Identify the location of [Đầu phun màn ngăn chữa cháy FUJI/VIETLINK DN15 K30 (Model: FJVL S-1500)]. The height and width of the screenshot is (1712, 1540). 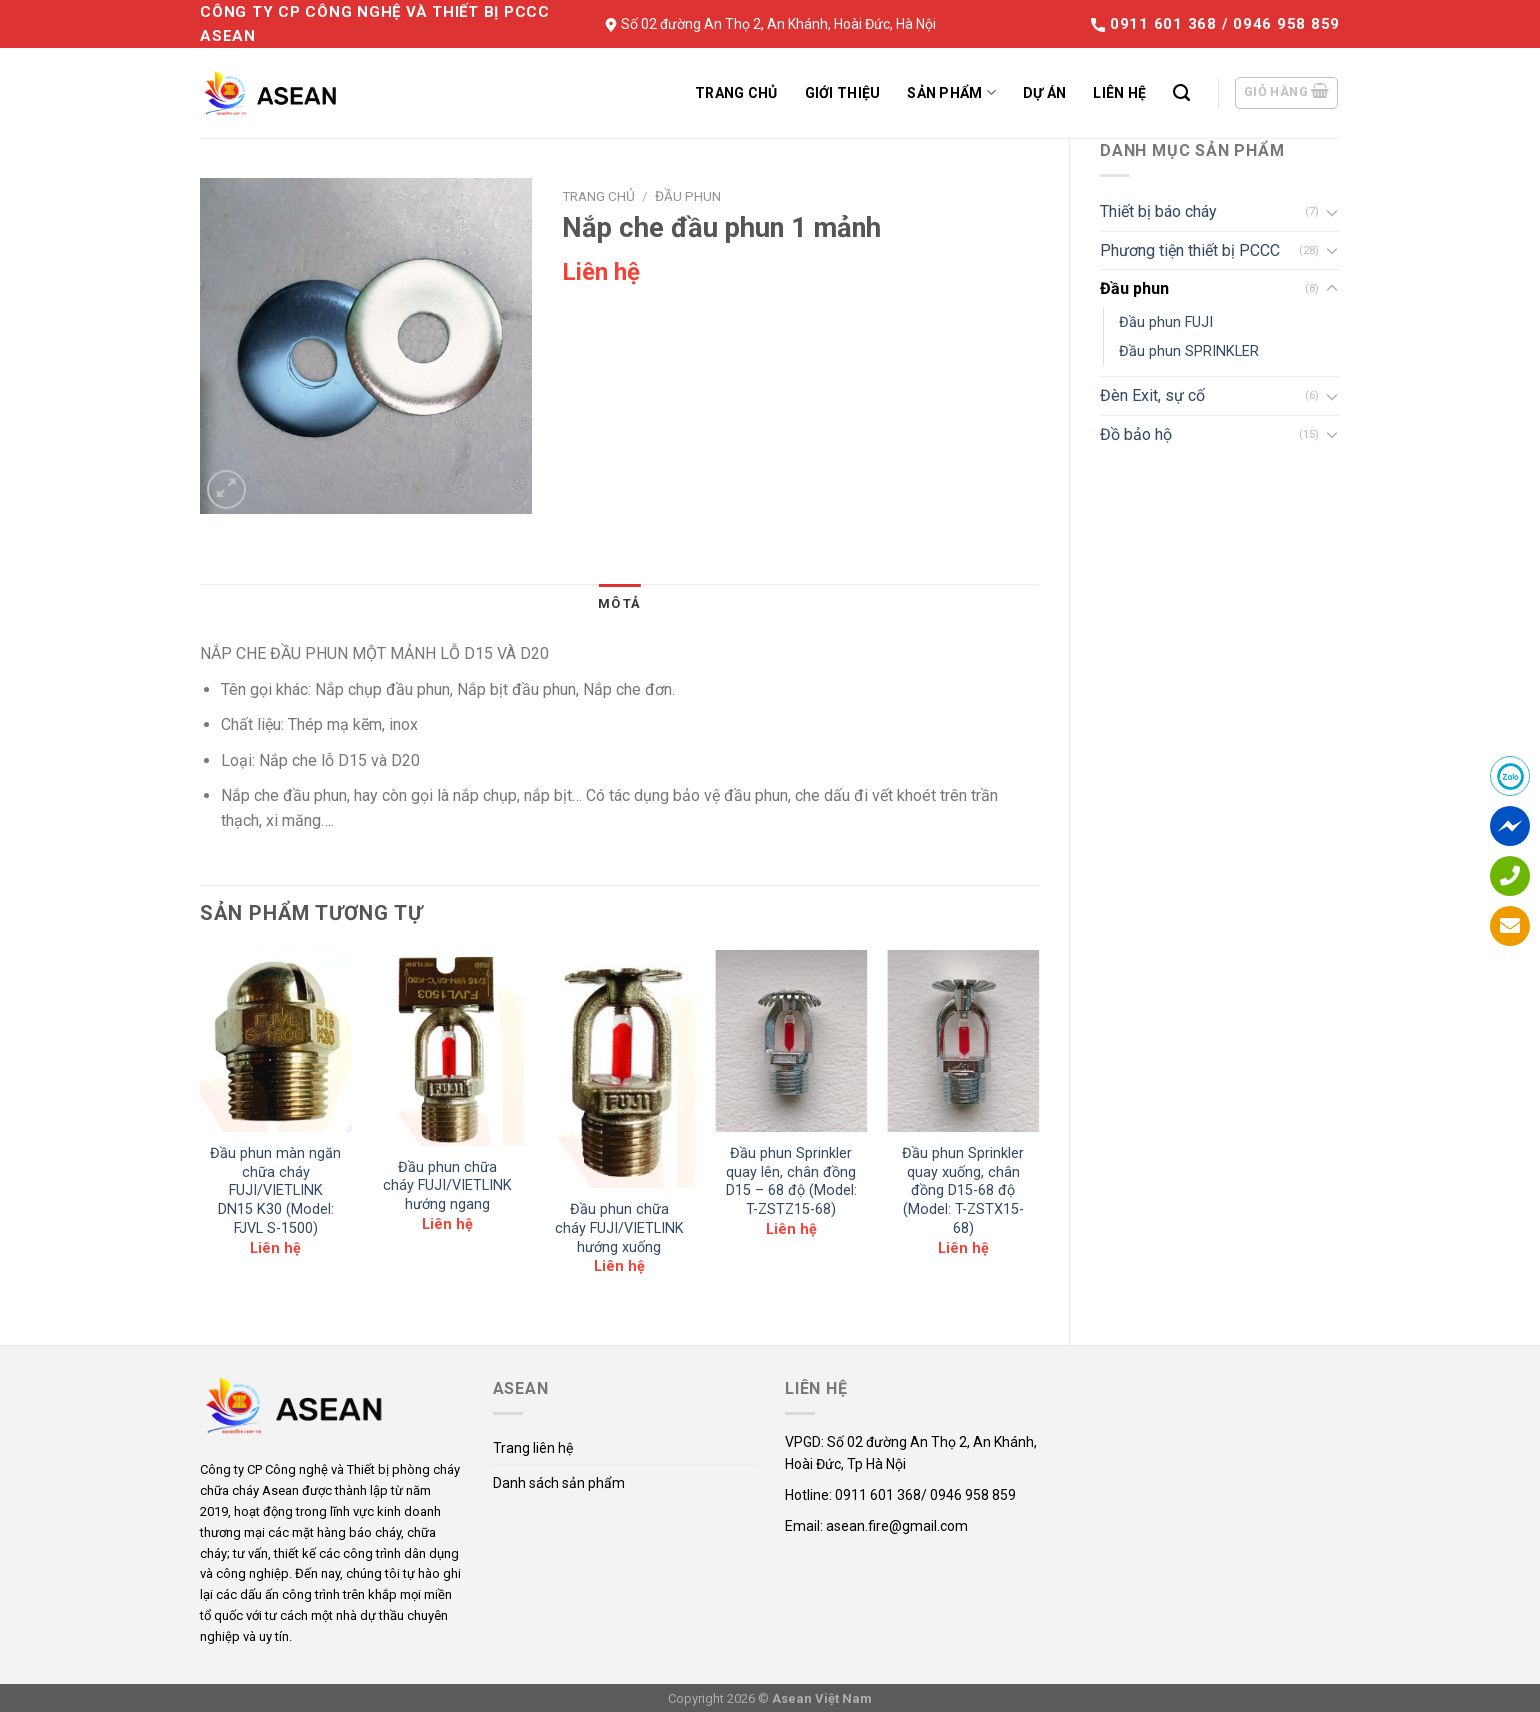
(276, 1041).